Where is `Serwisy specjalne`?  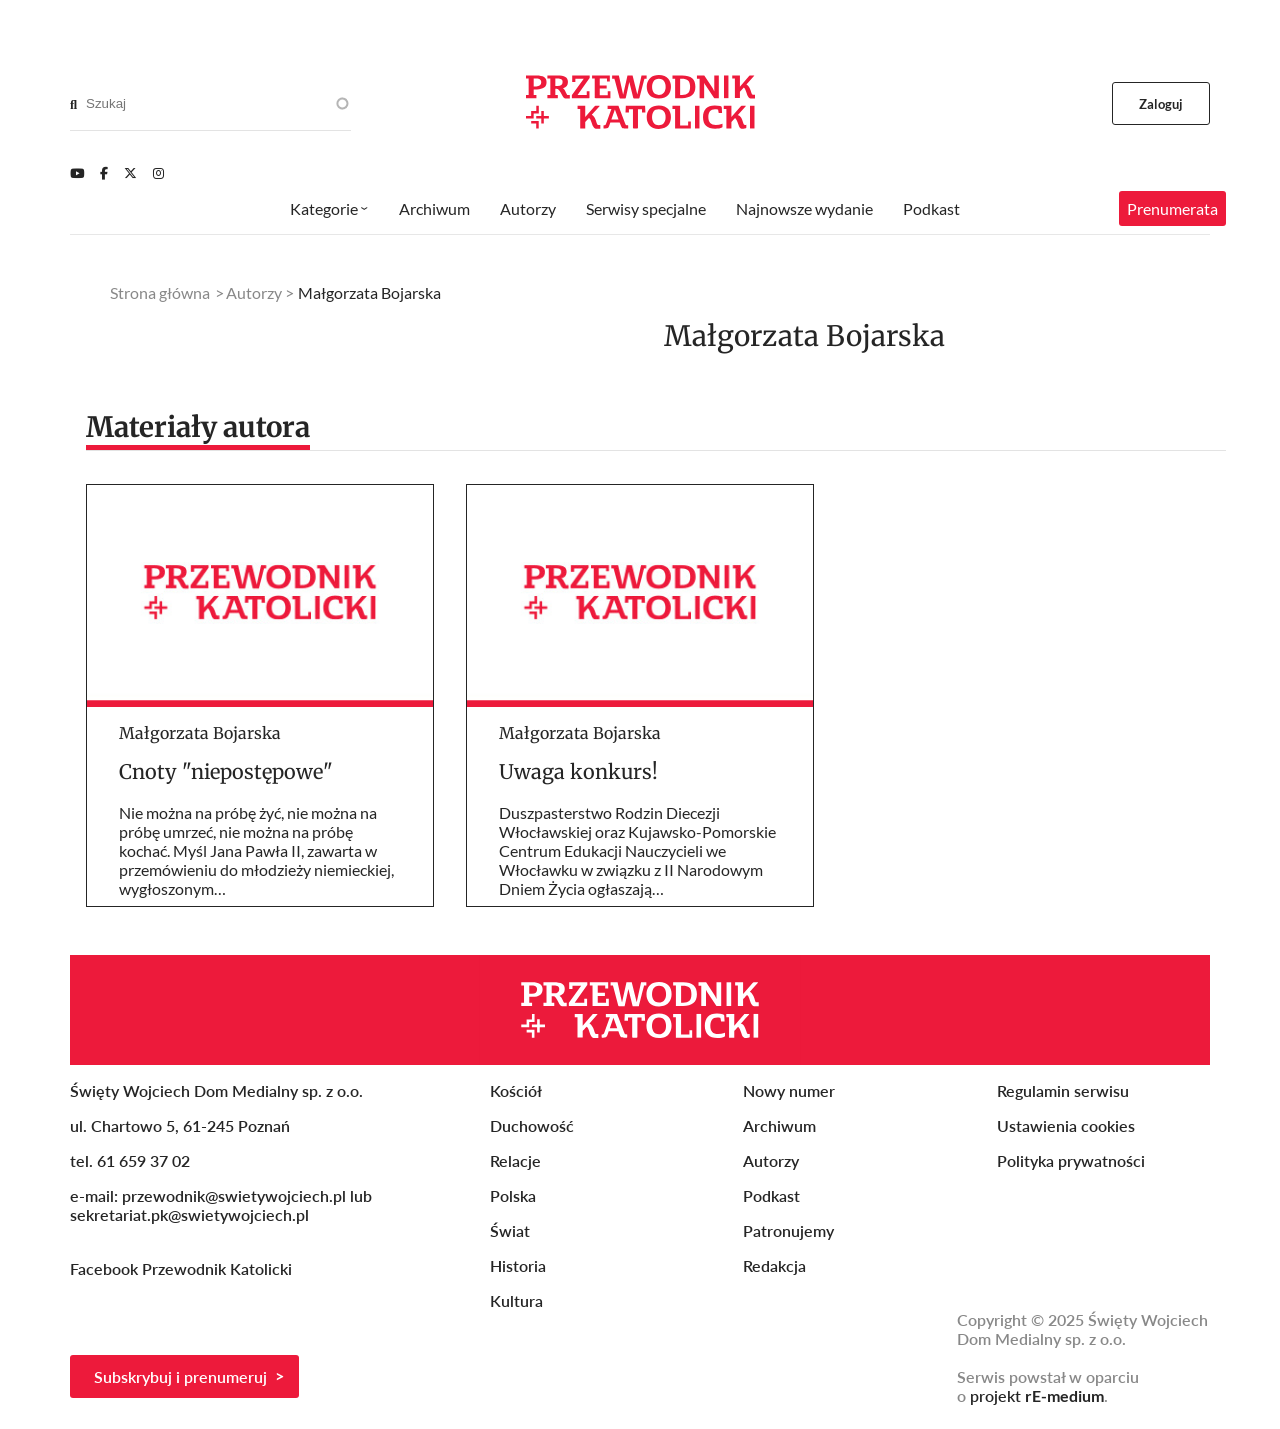 Serwisy specjalne is located at coordinates (646, 208).